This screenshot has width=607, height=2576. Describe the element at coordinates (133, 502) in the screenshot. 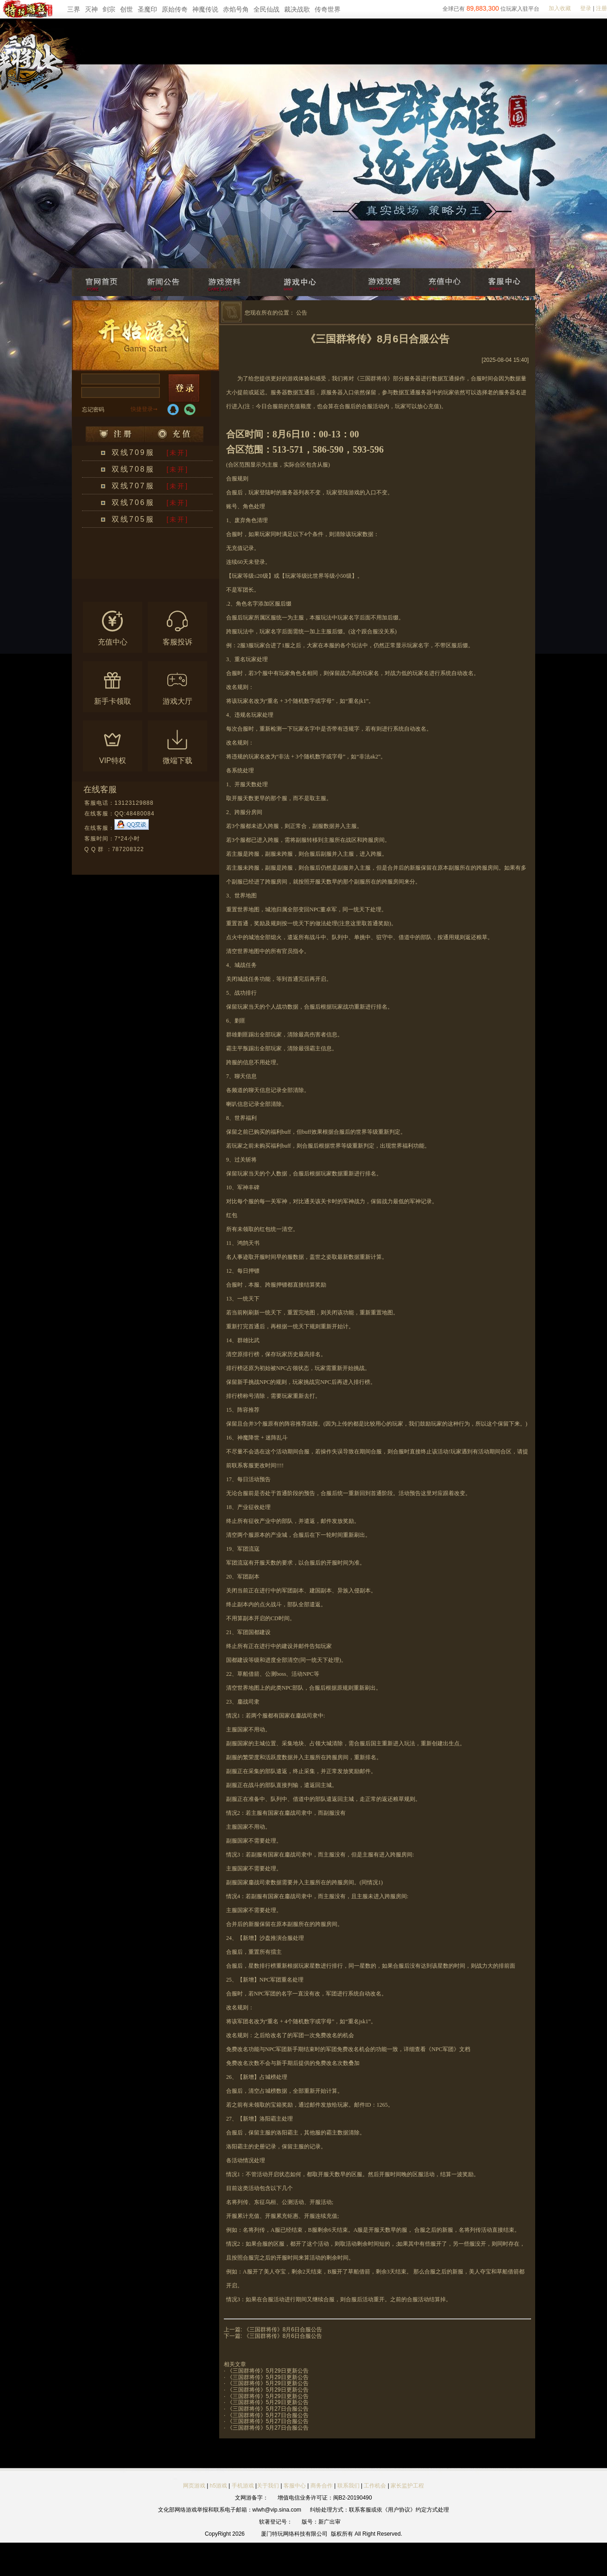

I see `双线706服` at that location.